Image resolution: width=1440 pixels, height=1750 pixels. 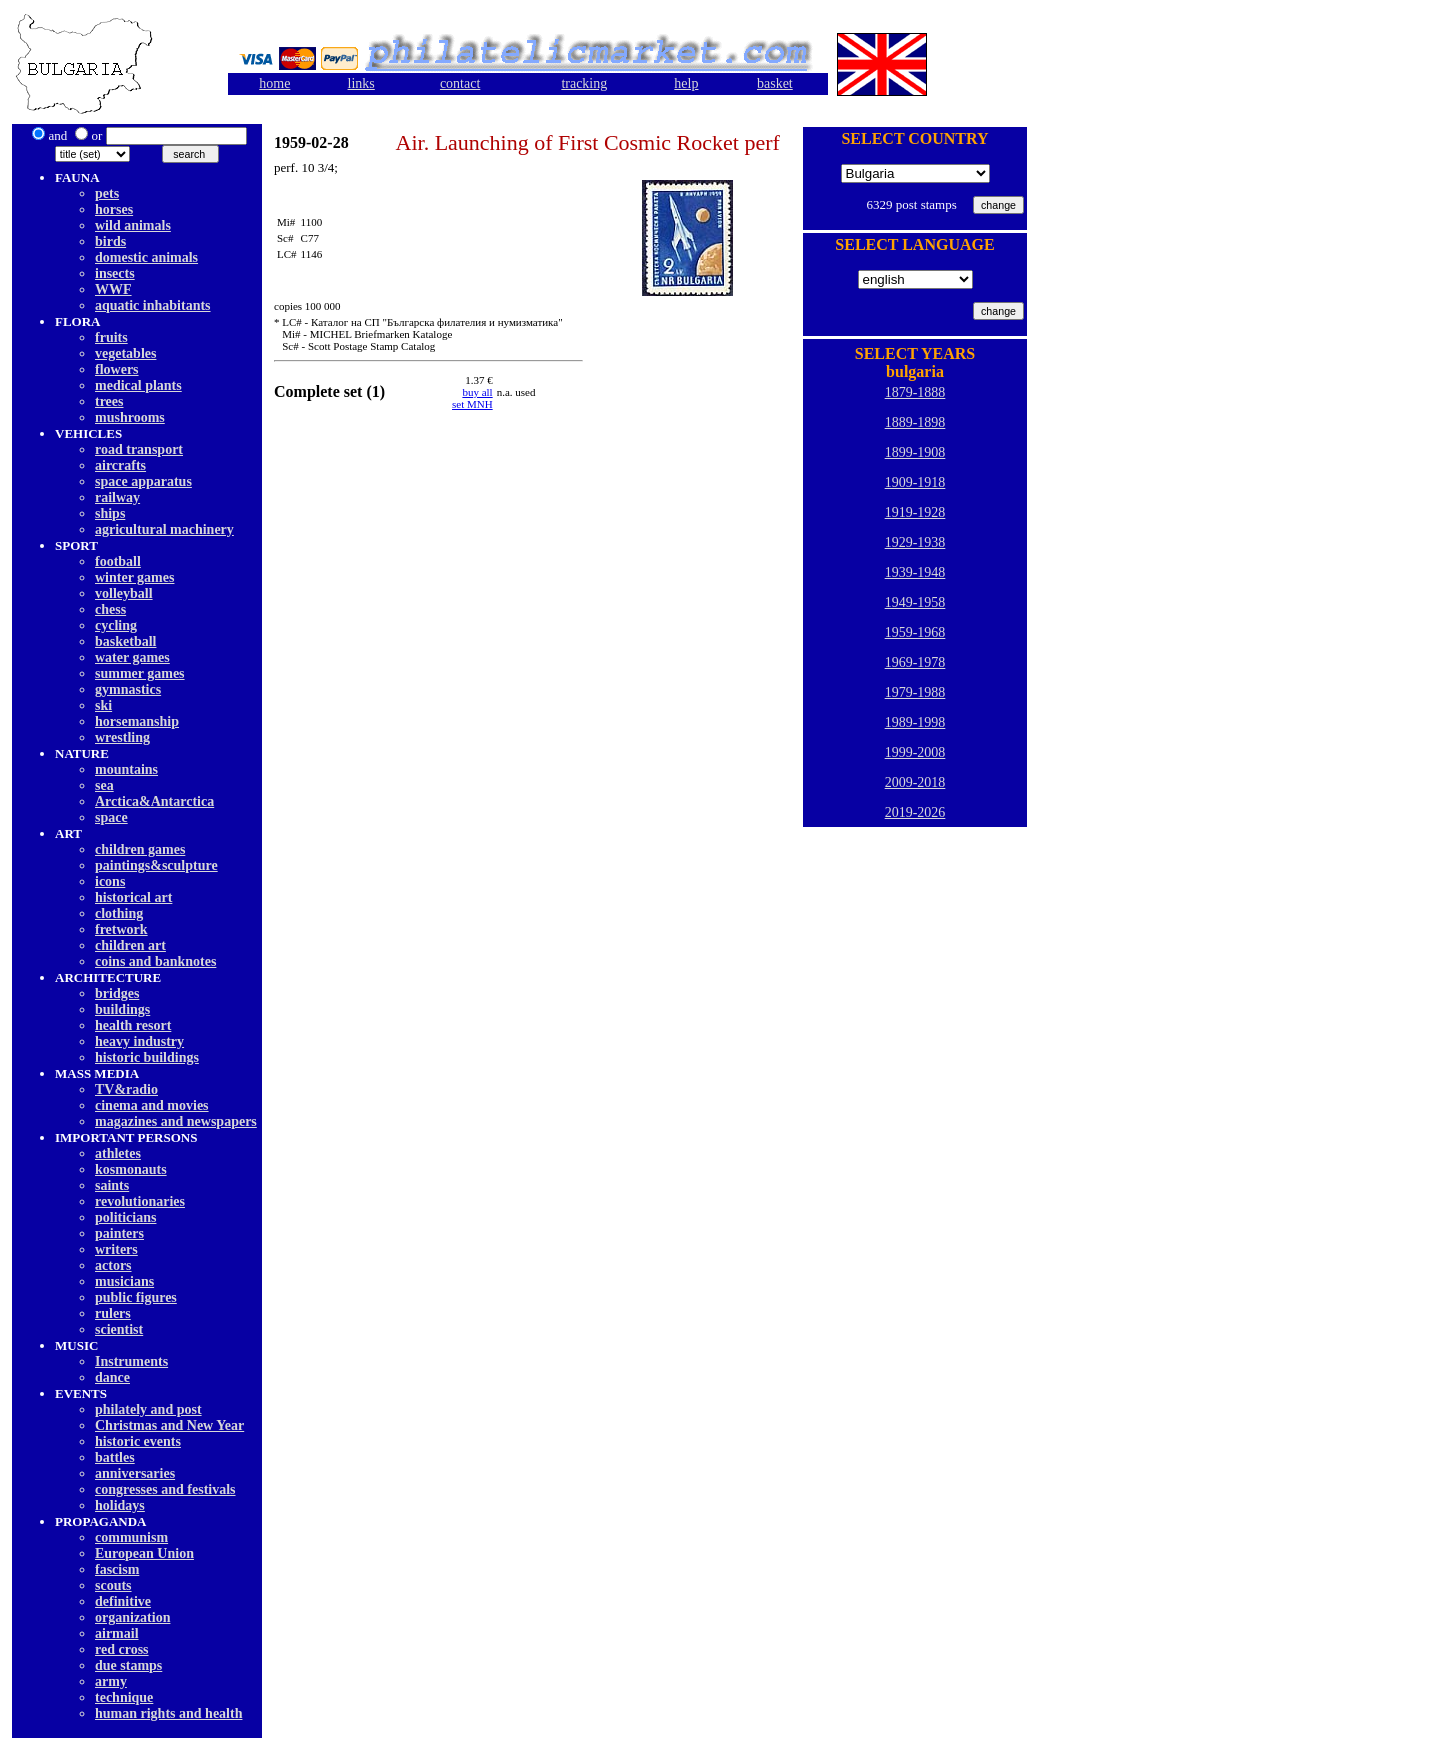 What do you see at coordinates (154, 801) in the screenshot?
I see `Arctica&Antarctica` at bounding box center [154, 801].